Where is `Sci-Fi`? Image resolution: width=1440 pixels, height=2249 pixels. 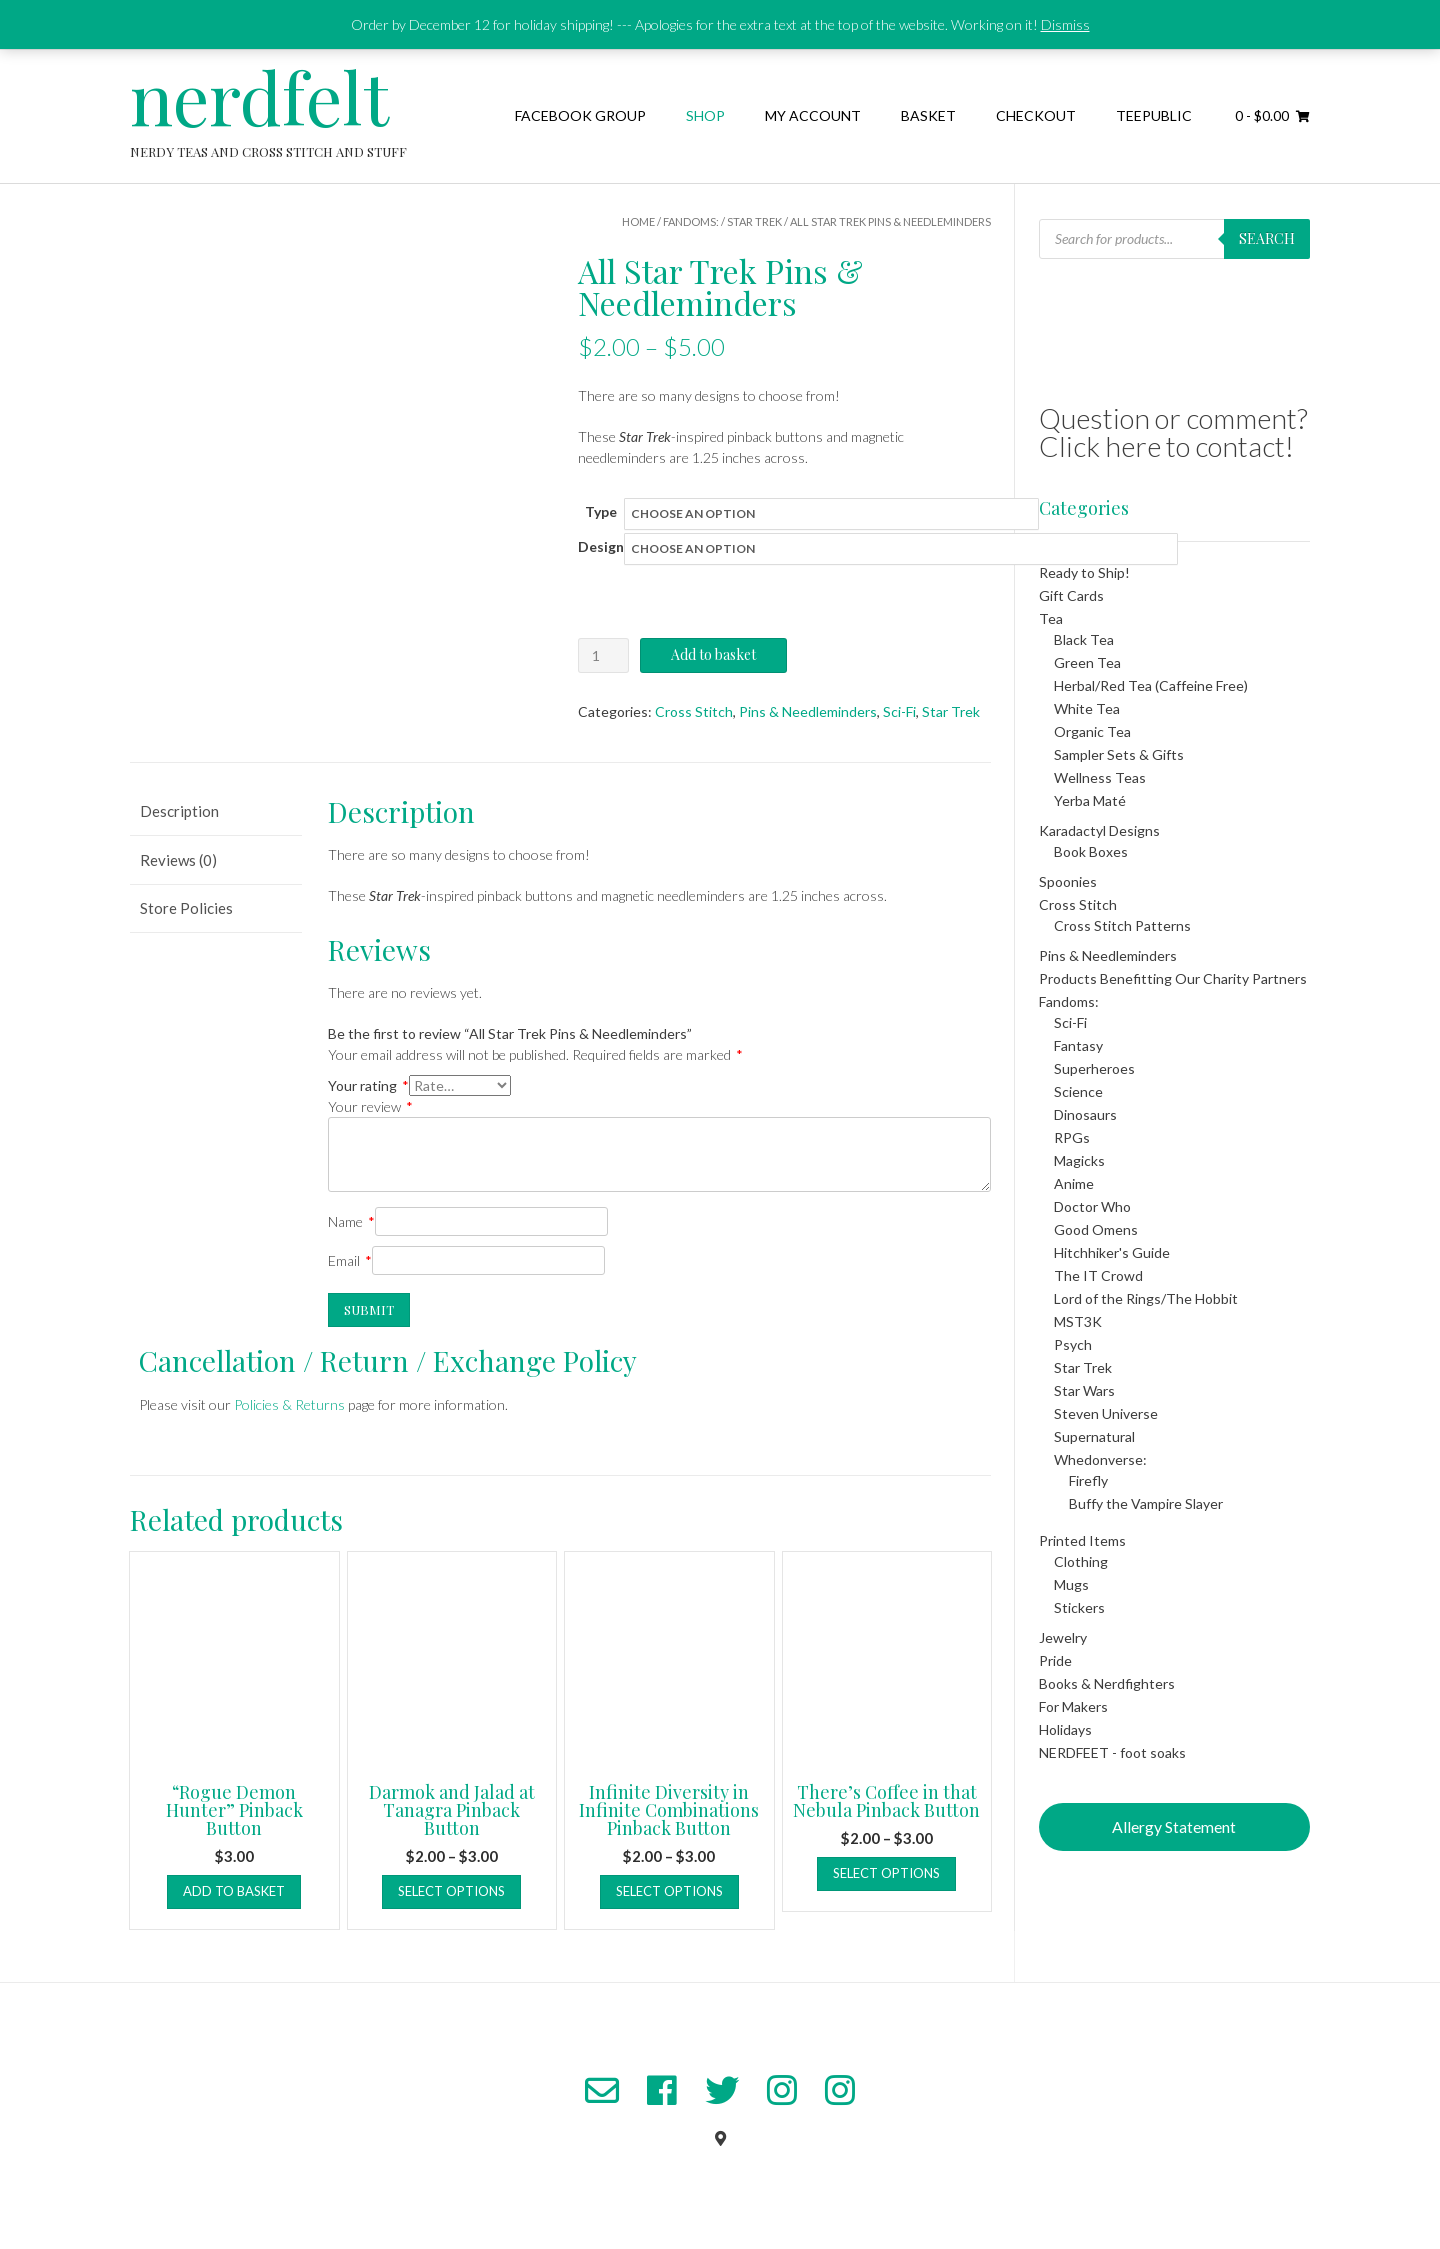
Sci-Fi is located at coordinates (899, 711).